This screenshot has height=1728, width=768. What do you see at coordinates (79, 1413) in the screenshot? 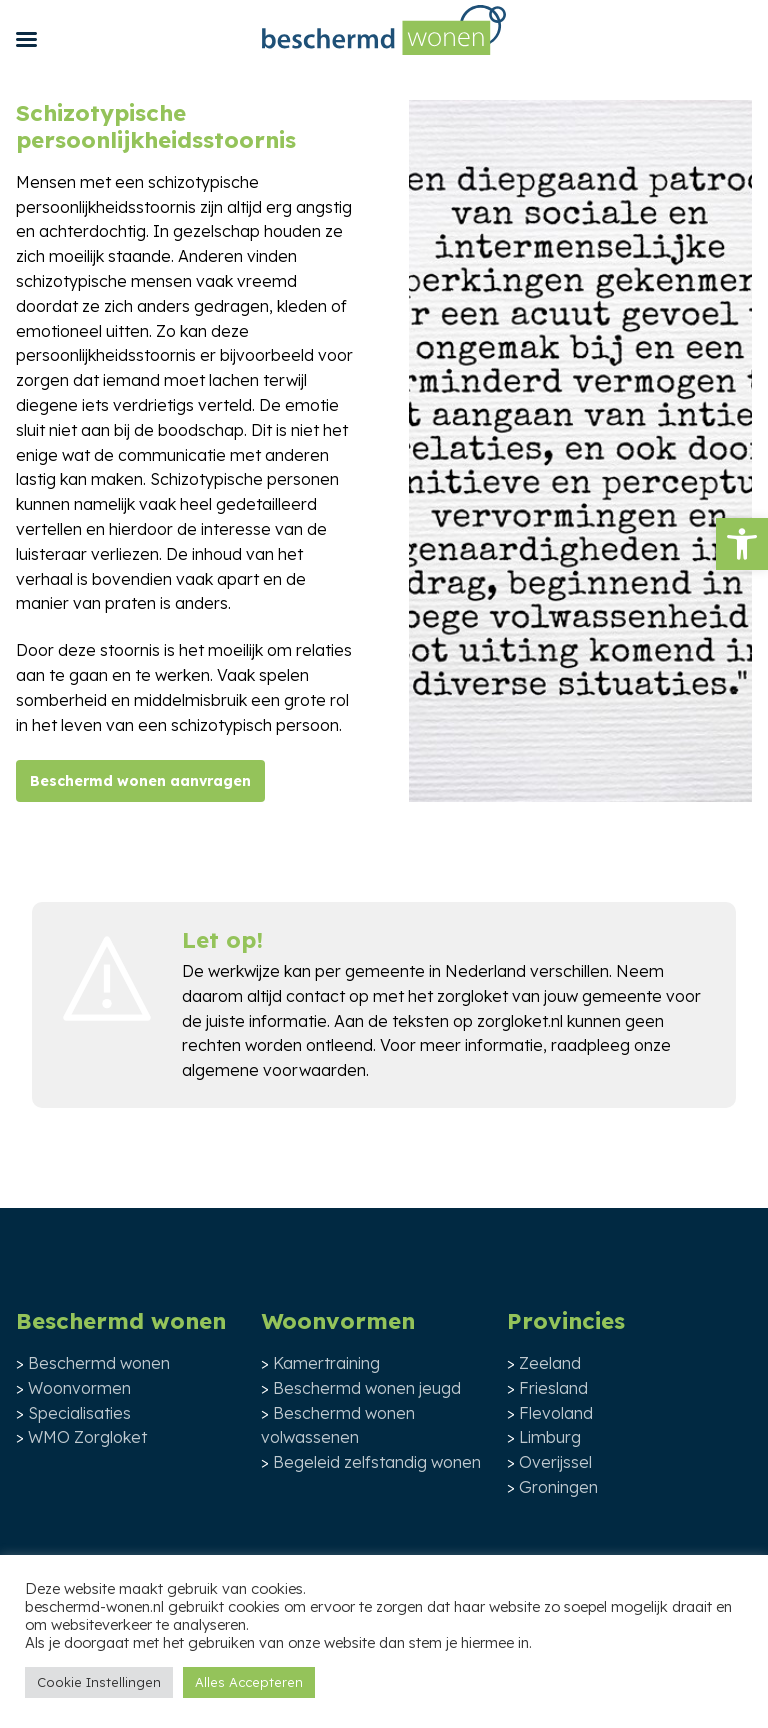
I see `Specialisaties` at bounding box center [79, 1413].